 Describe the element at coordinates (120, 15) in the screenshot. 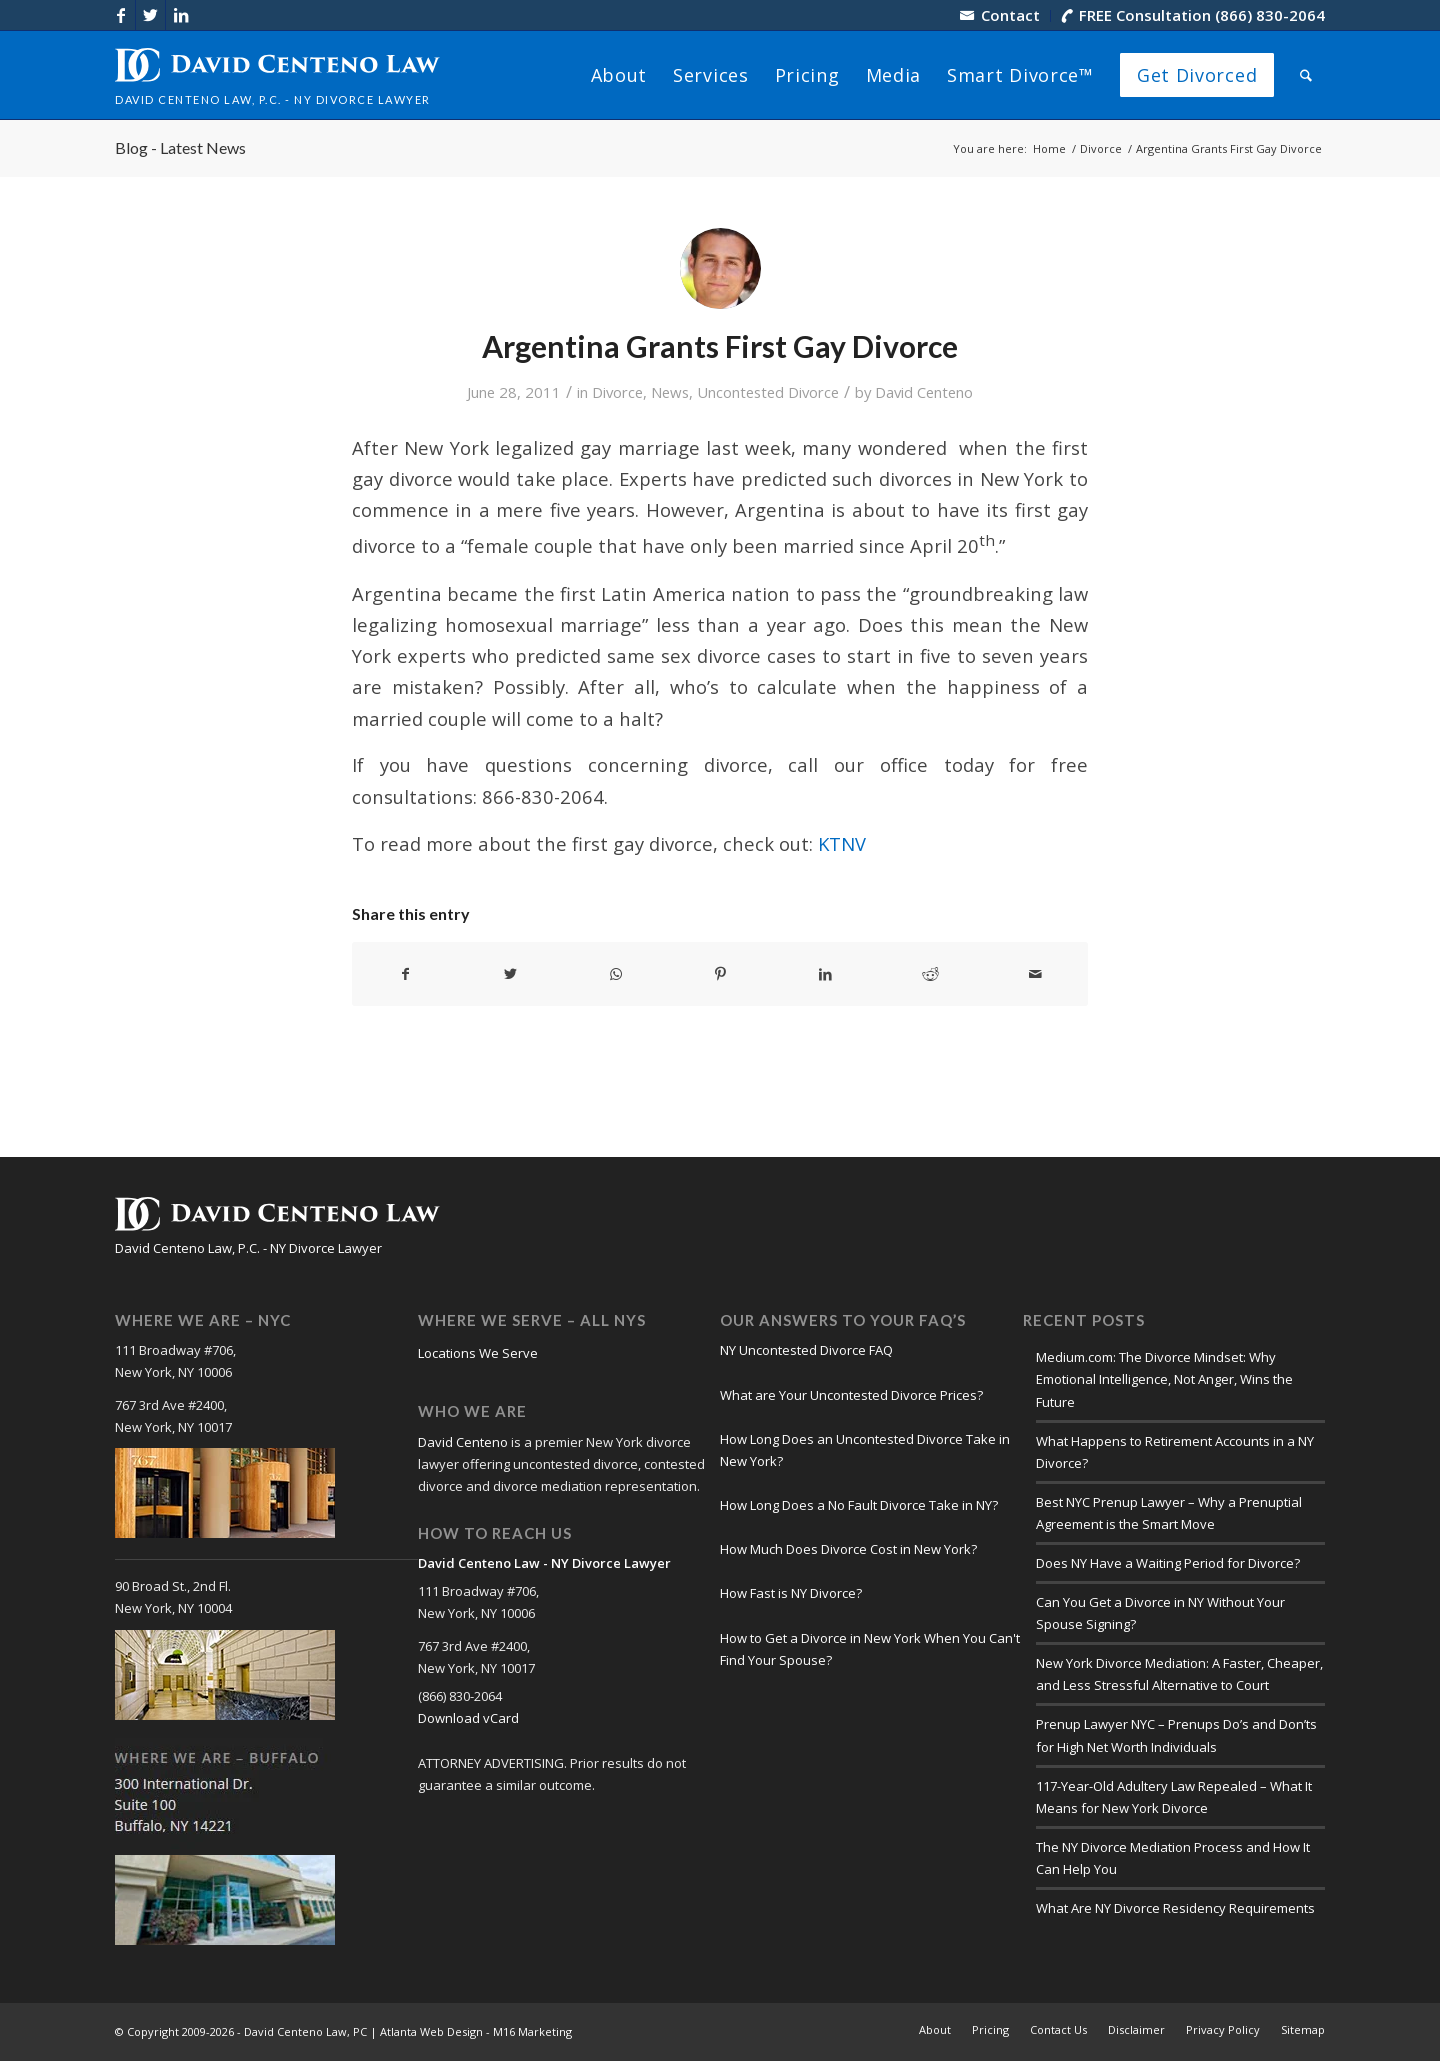

I see `[Link to Facebook]` at that location.